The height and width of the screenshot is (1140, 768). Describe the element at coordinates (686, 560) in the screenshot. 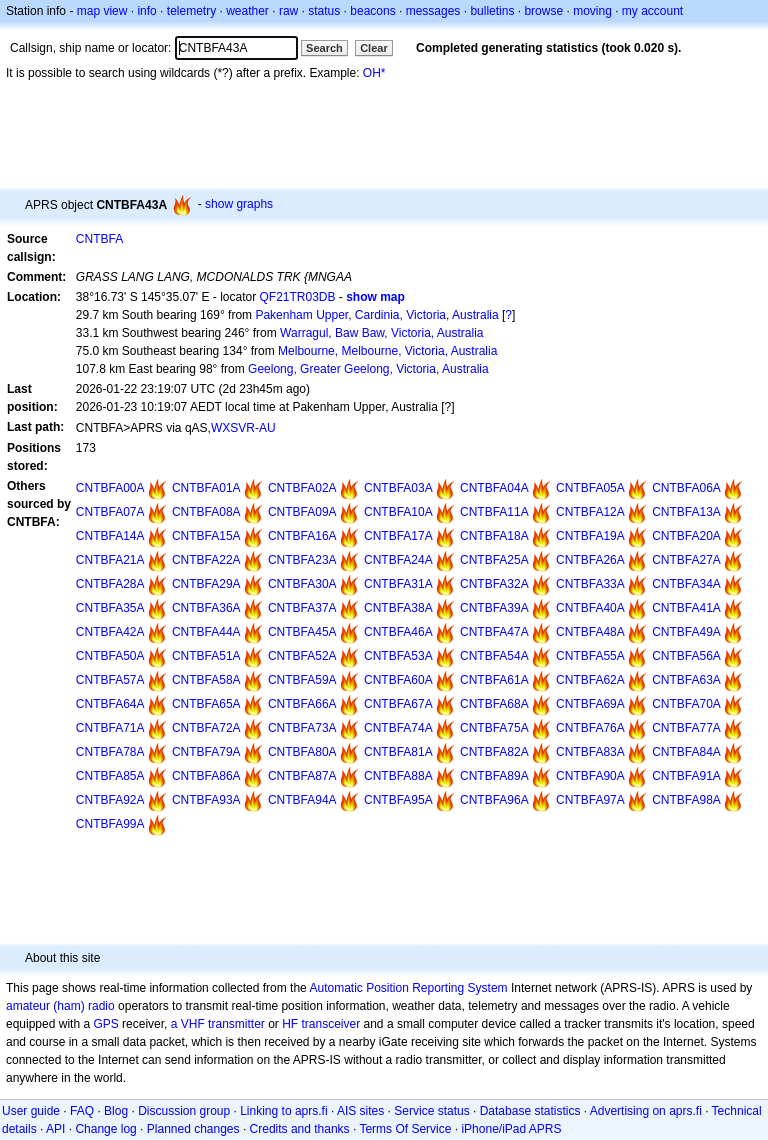

I see `CNTBFA27A` at that location.